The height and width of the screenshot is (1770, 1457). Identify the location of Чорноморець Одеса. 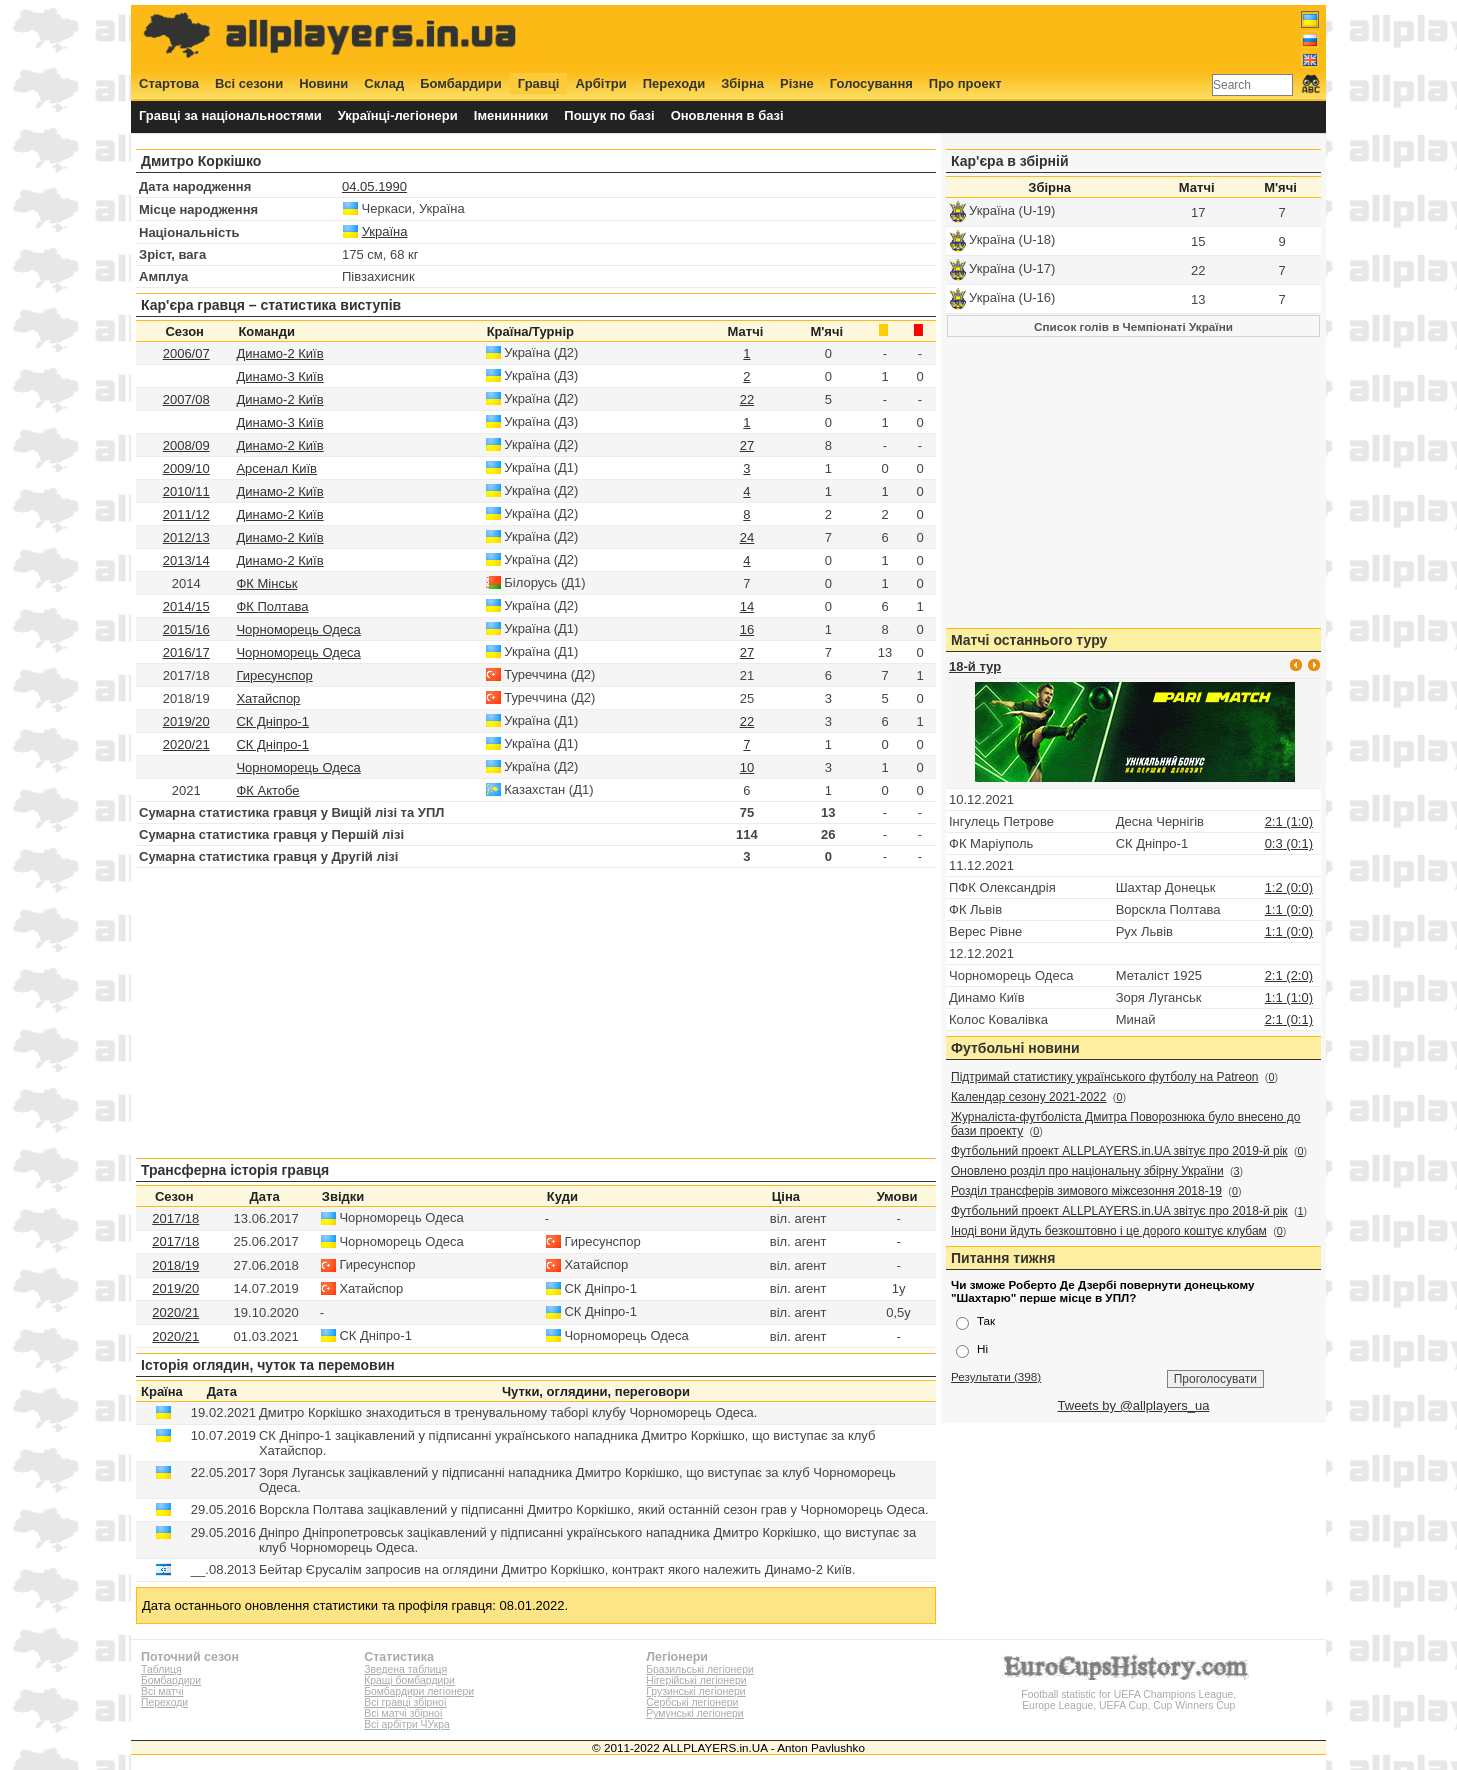
(298, 629).